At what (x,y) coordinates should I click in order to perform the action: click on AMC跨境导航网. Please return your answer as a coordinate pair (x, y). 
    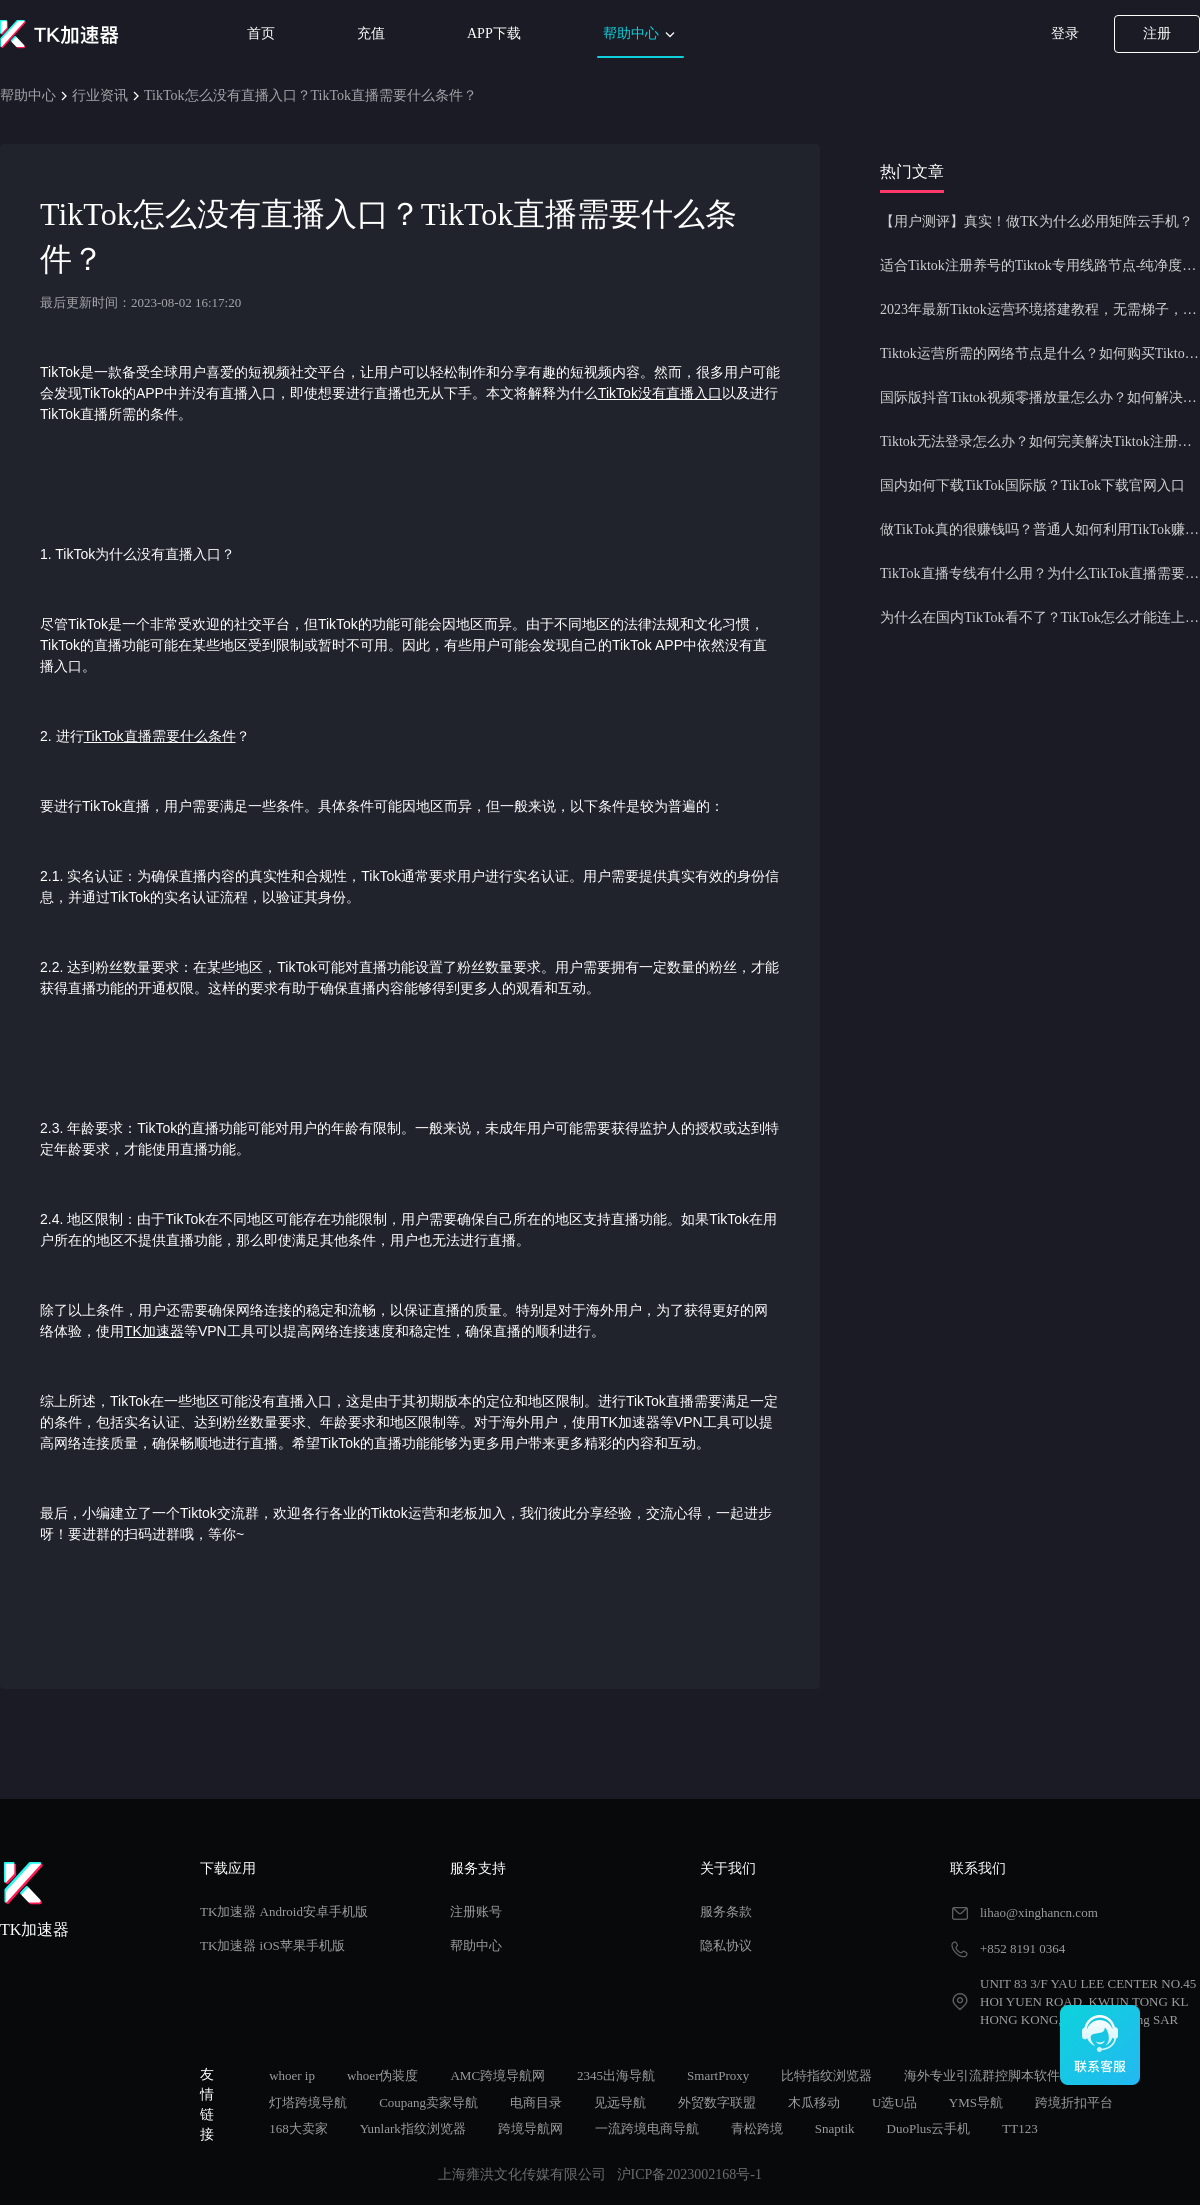
    Looking at the image, I should click on (497, 2075).